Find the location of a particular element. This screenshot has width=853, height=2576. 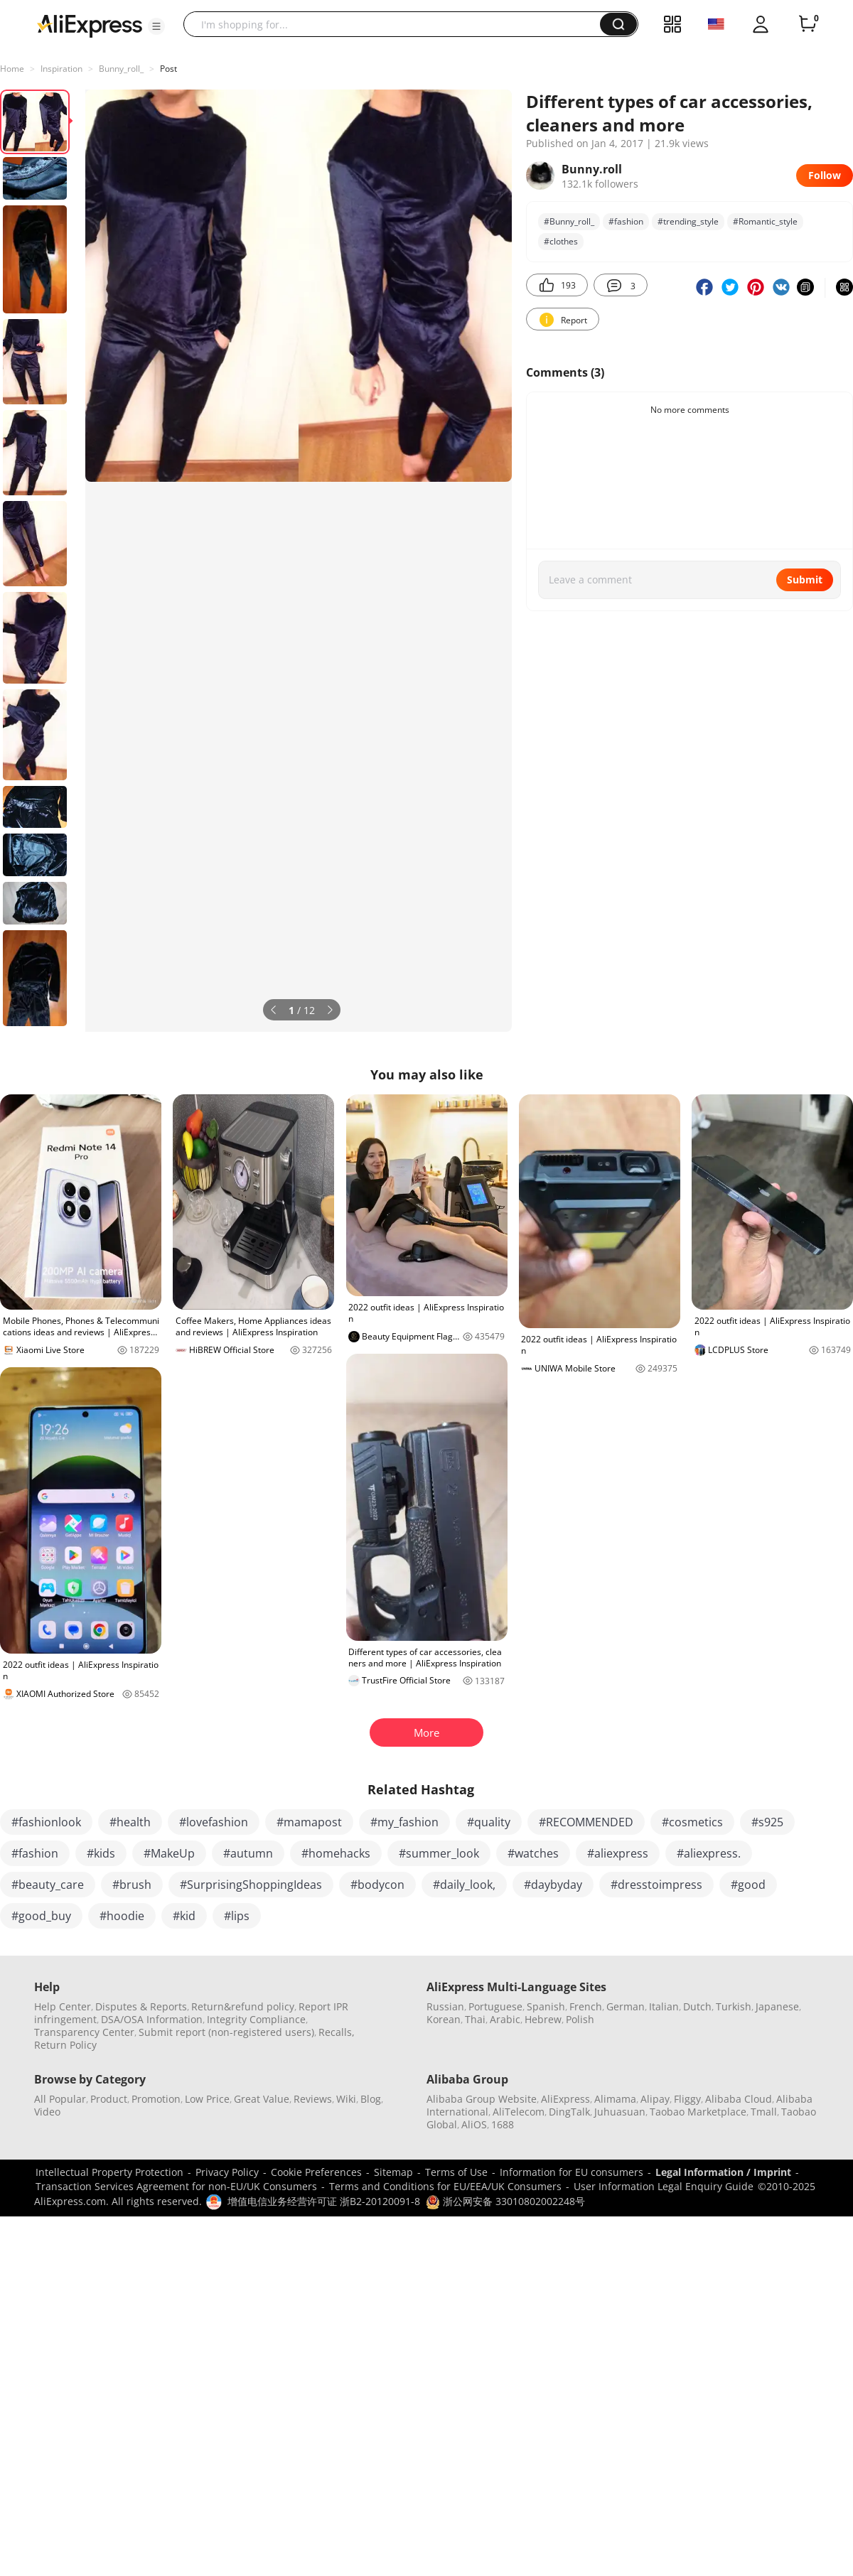

Thai is located at coordinates (475, 2019).